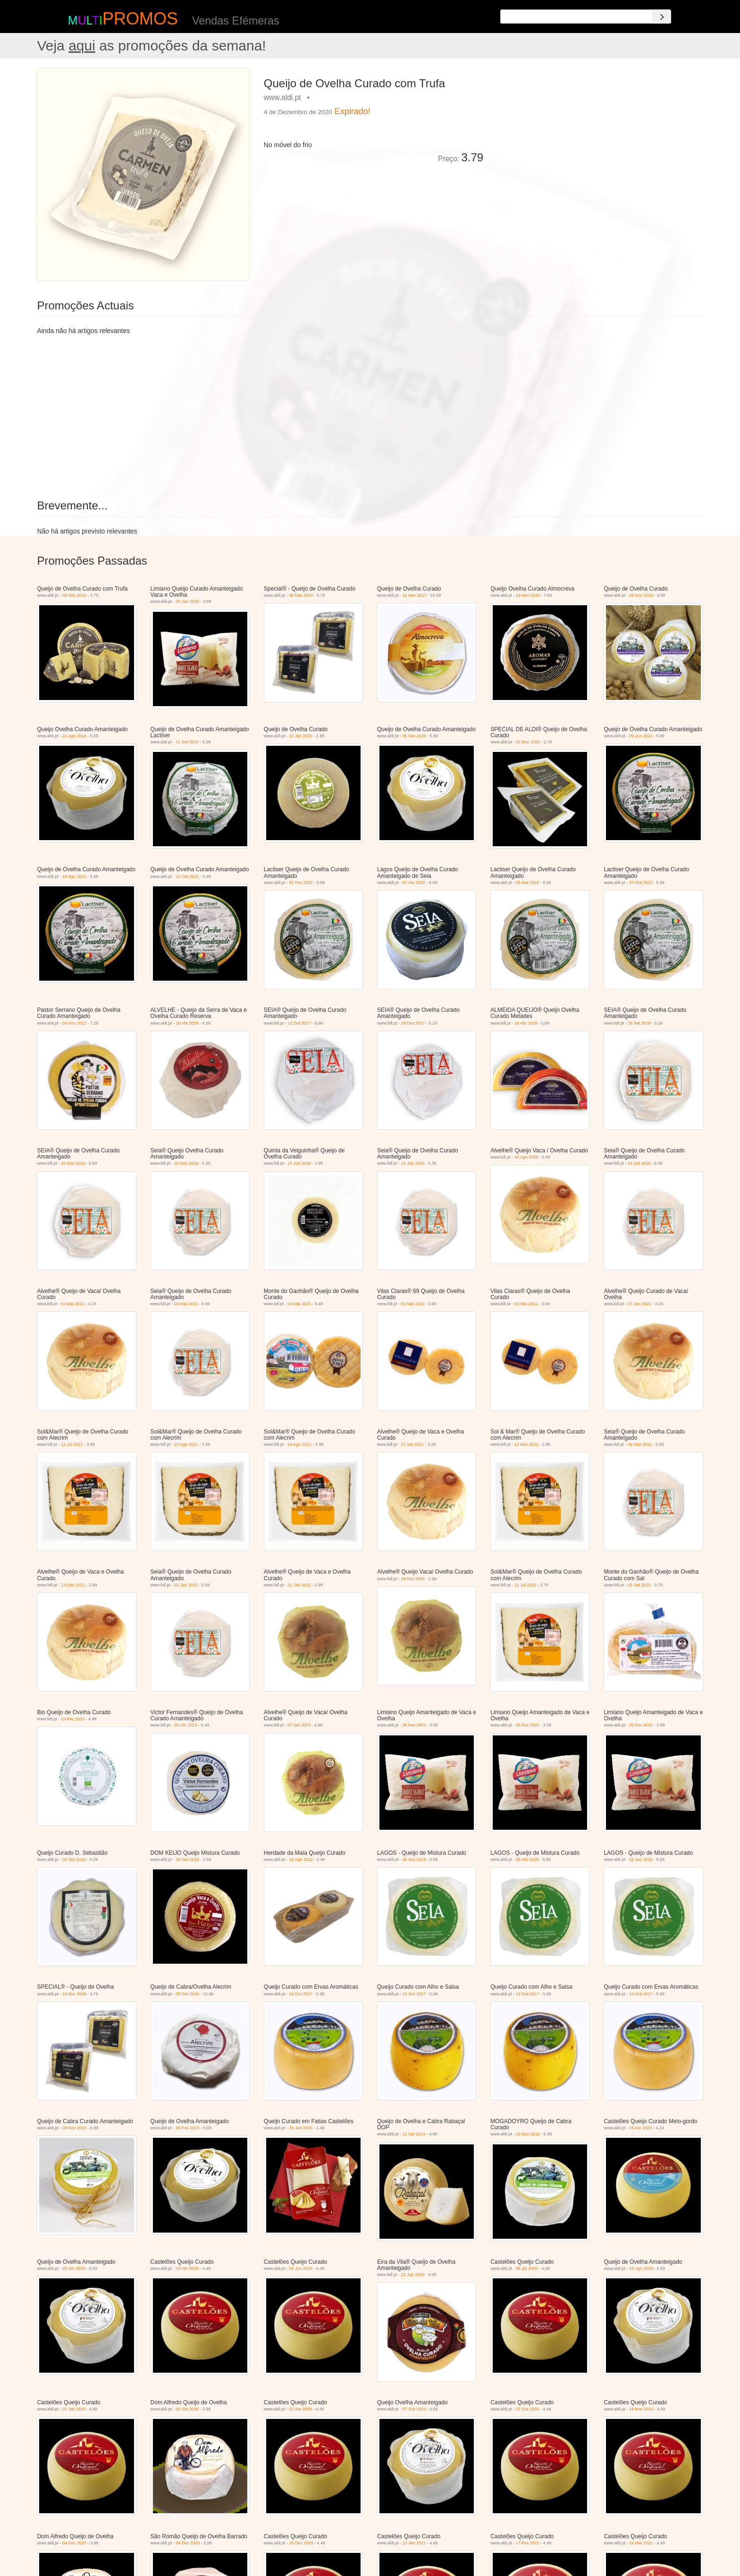 The height and width of the screenshot is (2576, 740). I want to click on 13 Mar 2026, so click(74, 1994).